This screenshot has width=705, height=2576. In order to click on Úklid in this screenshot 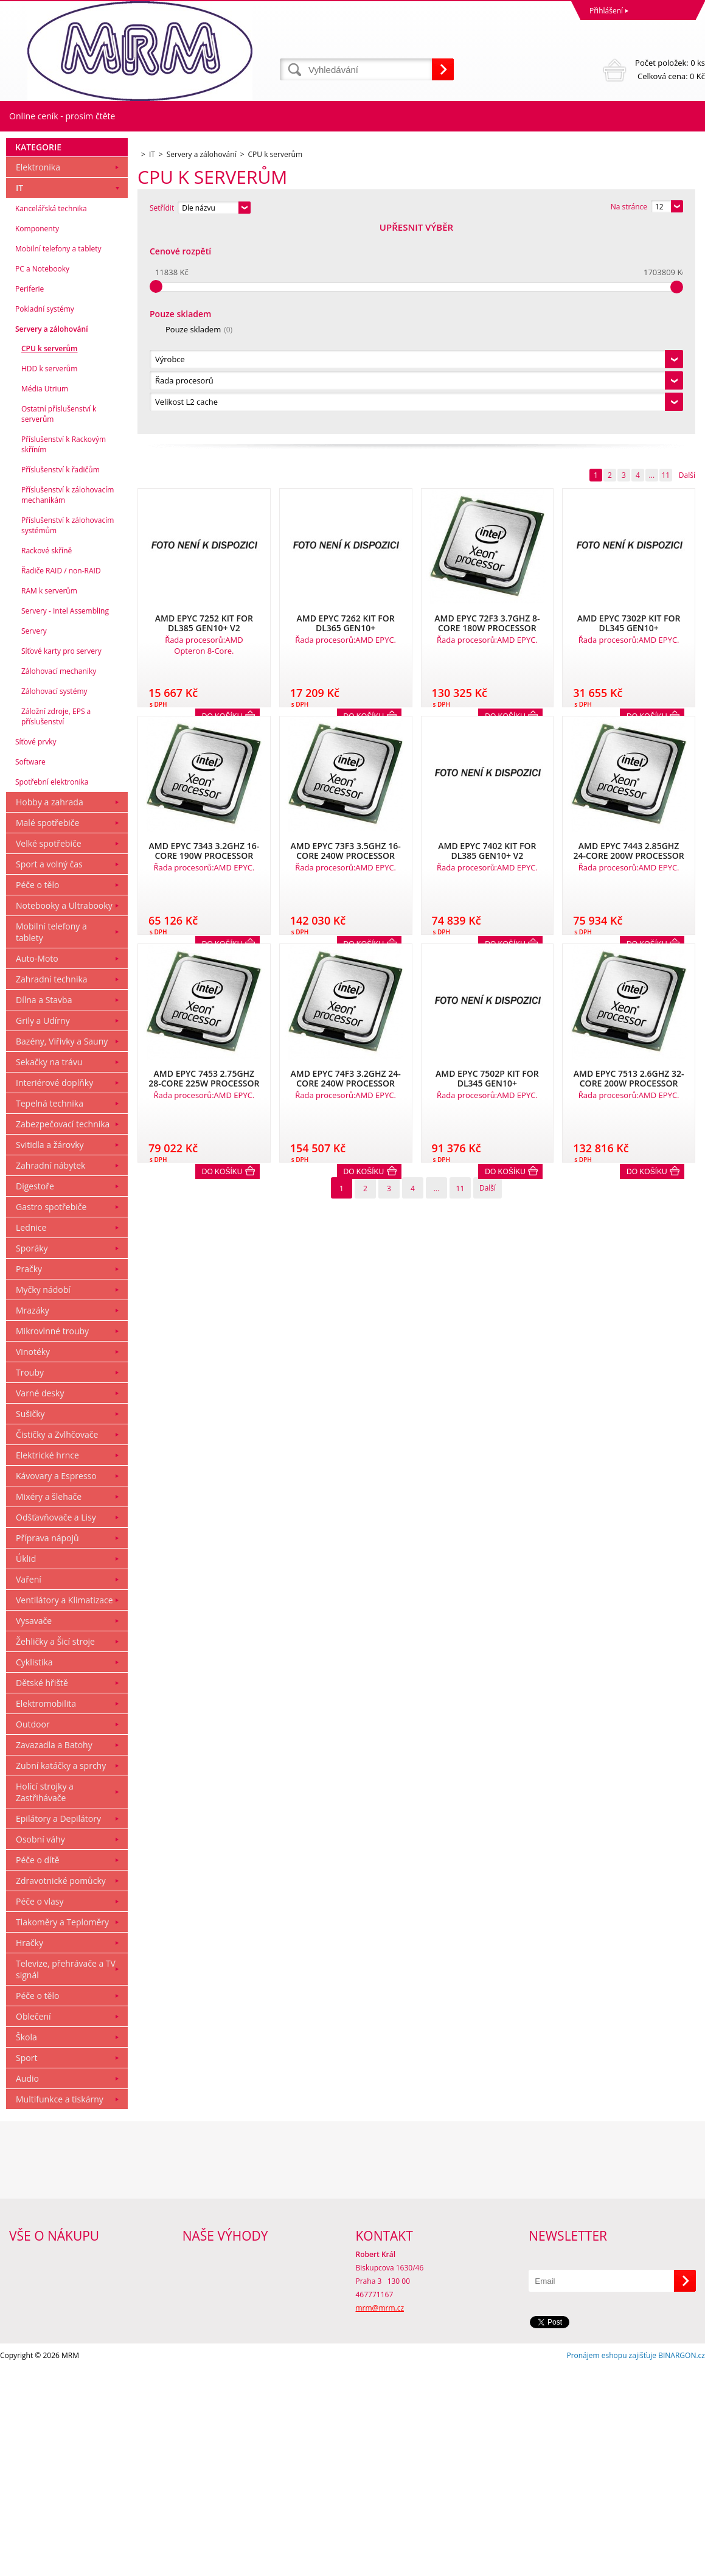, I will do `click(26, 1767)`.